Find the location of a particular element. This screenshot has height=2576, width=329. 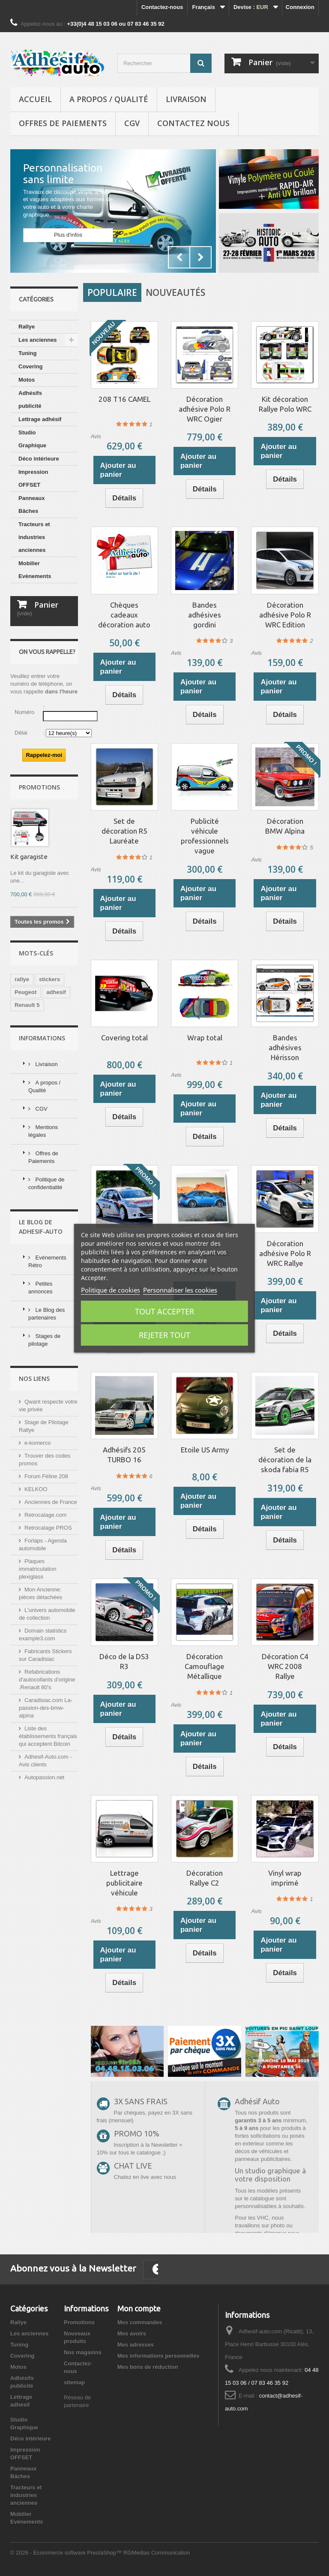

Décoration Rallye C2 is located at coordinates (204, 1878).